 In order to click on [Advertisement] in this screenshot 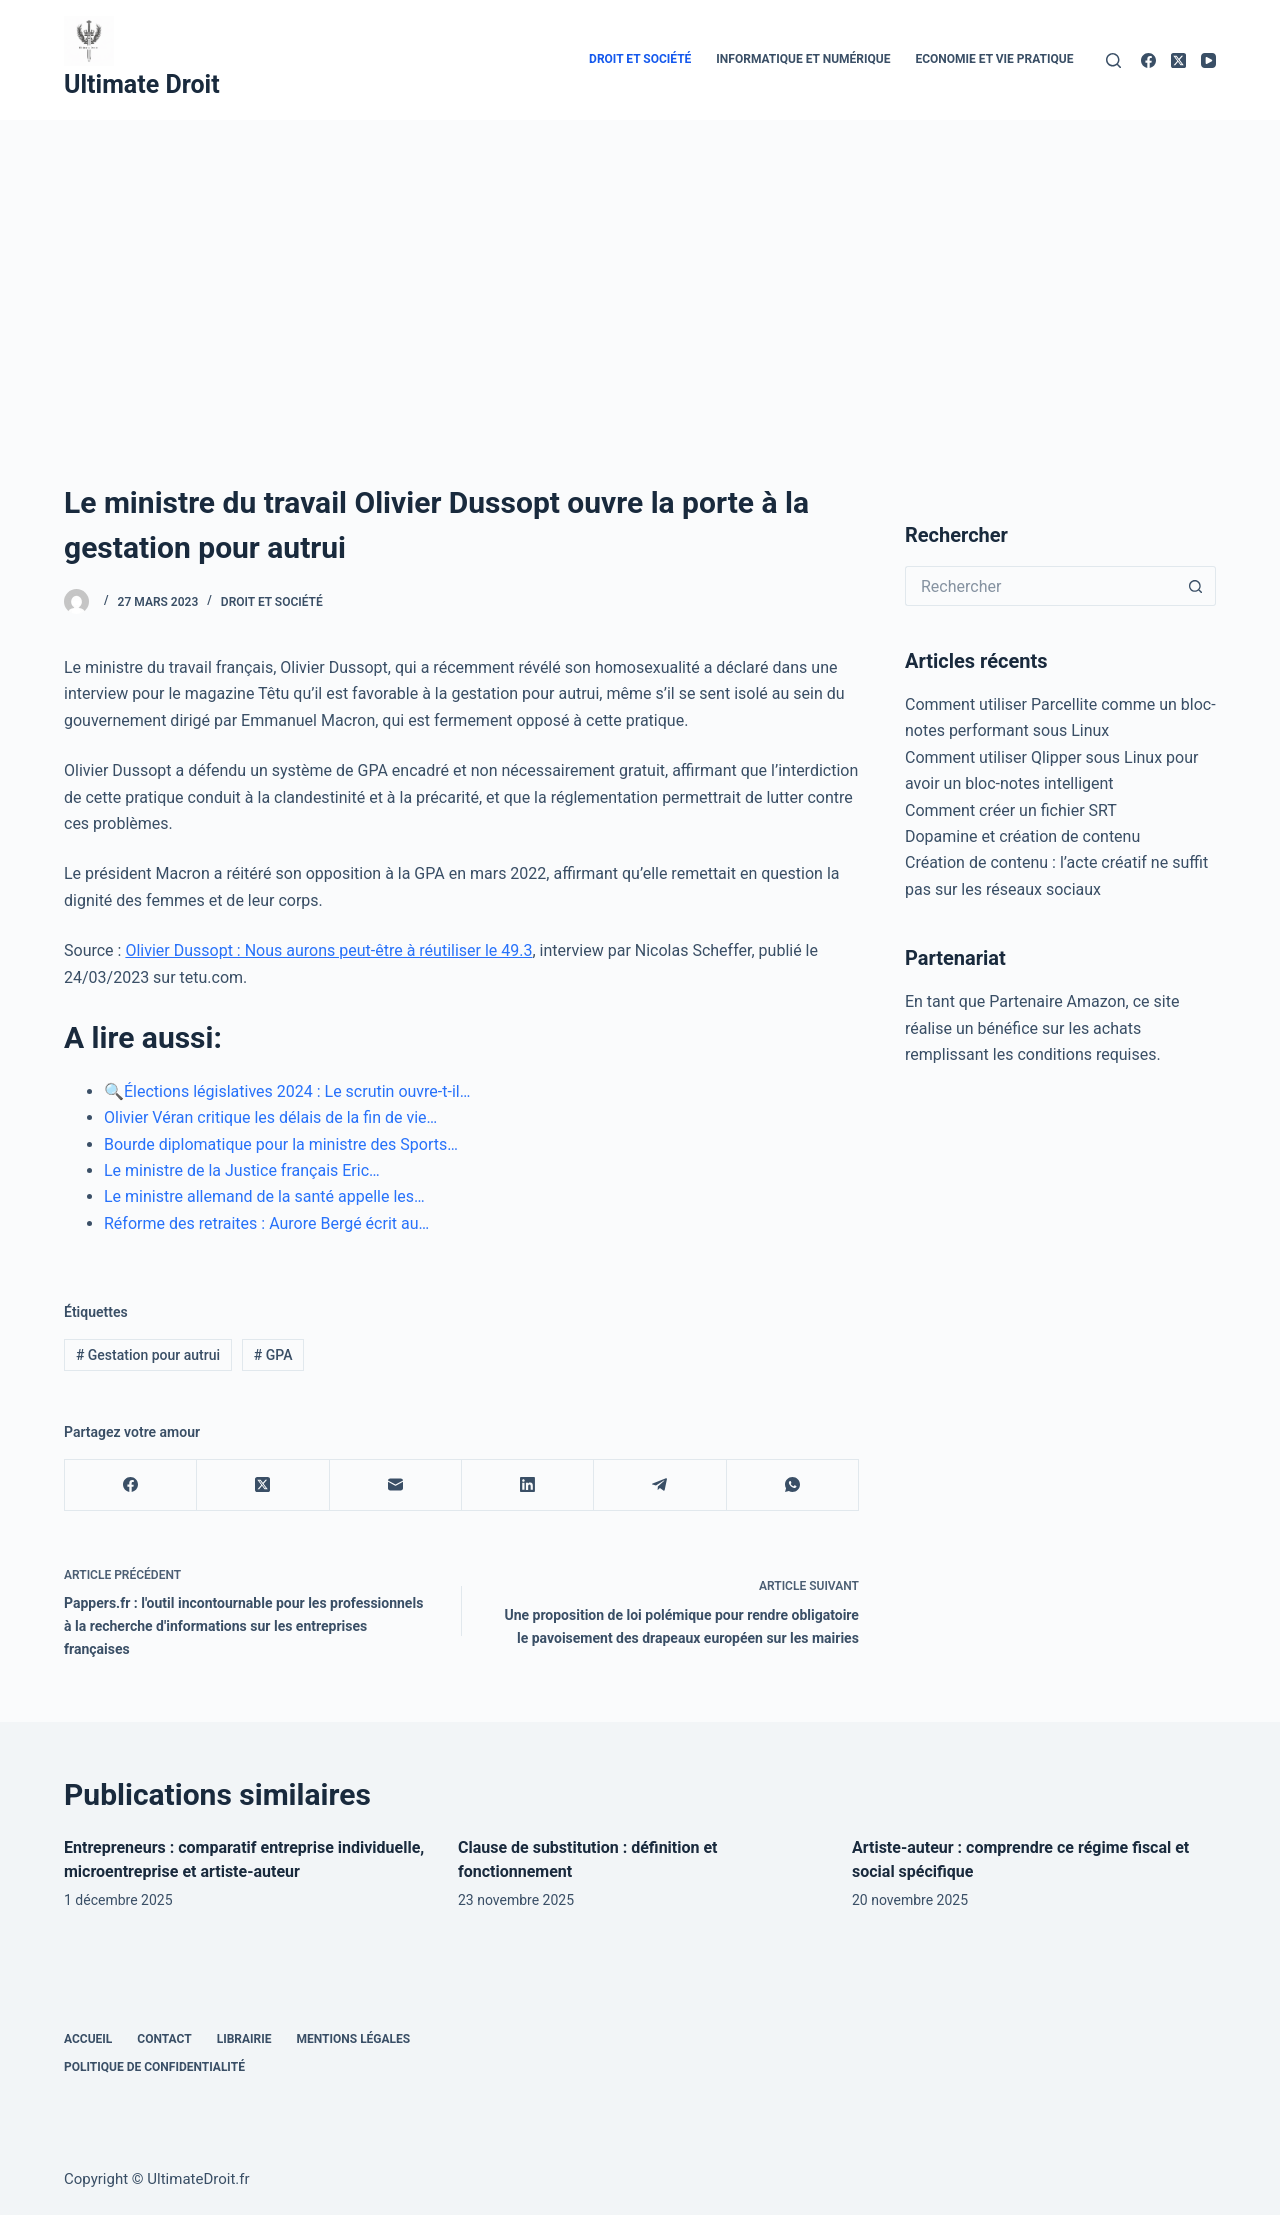, I will do `click(640, 270)`.